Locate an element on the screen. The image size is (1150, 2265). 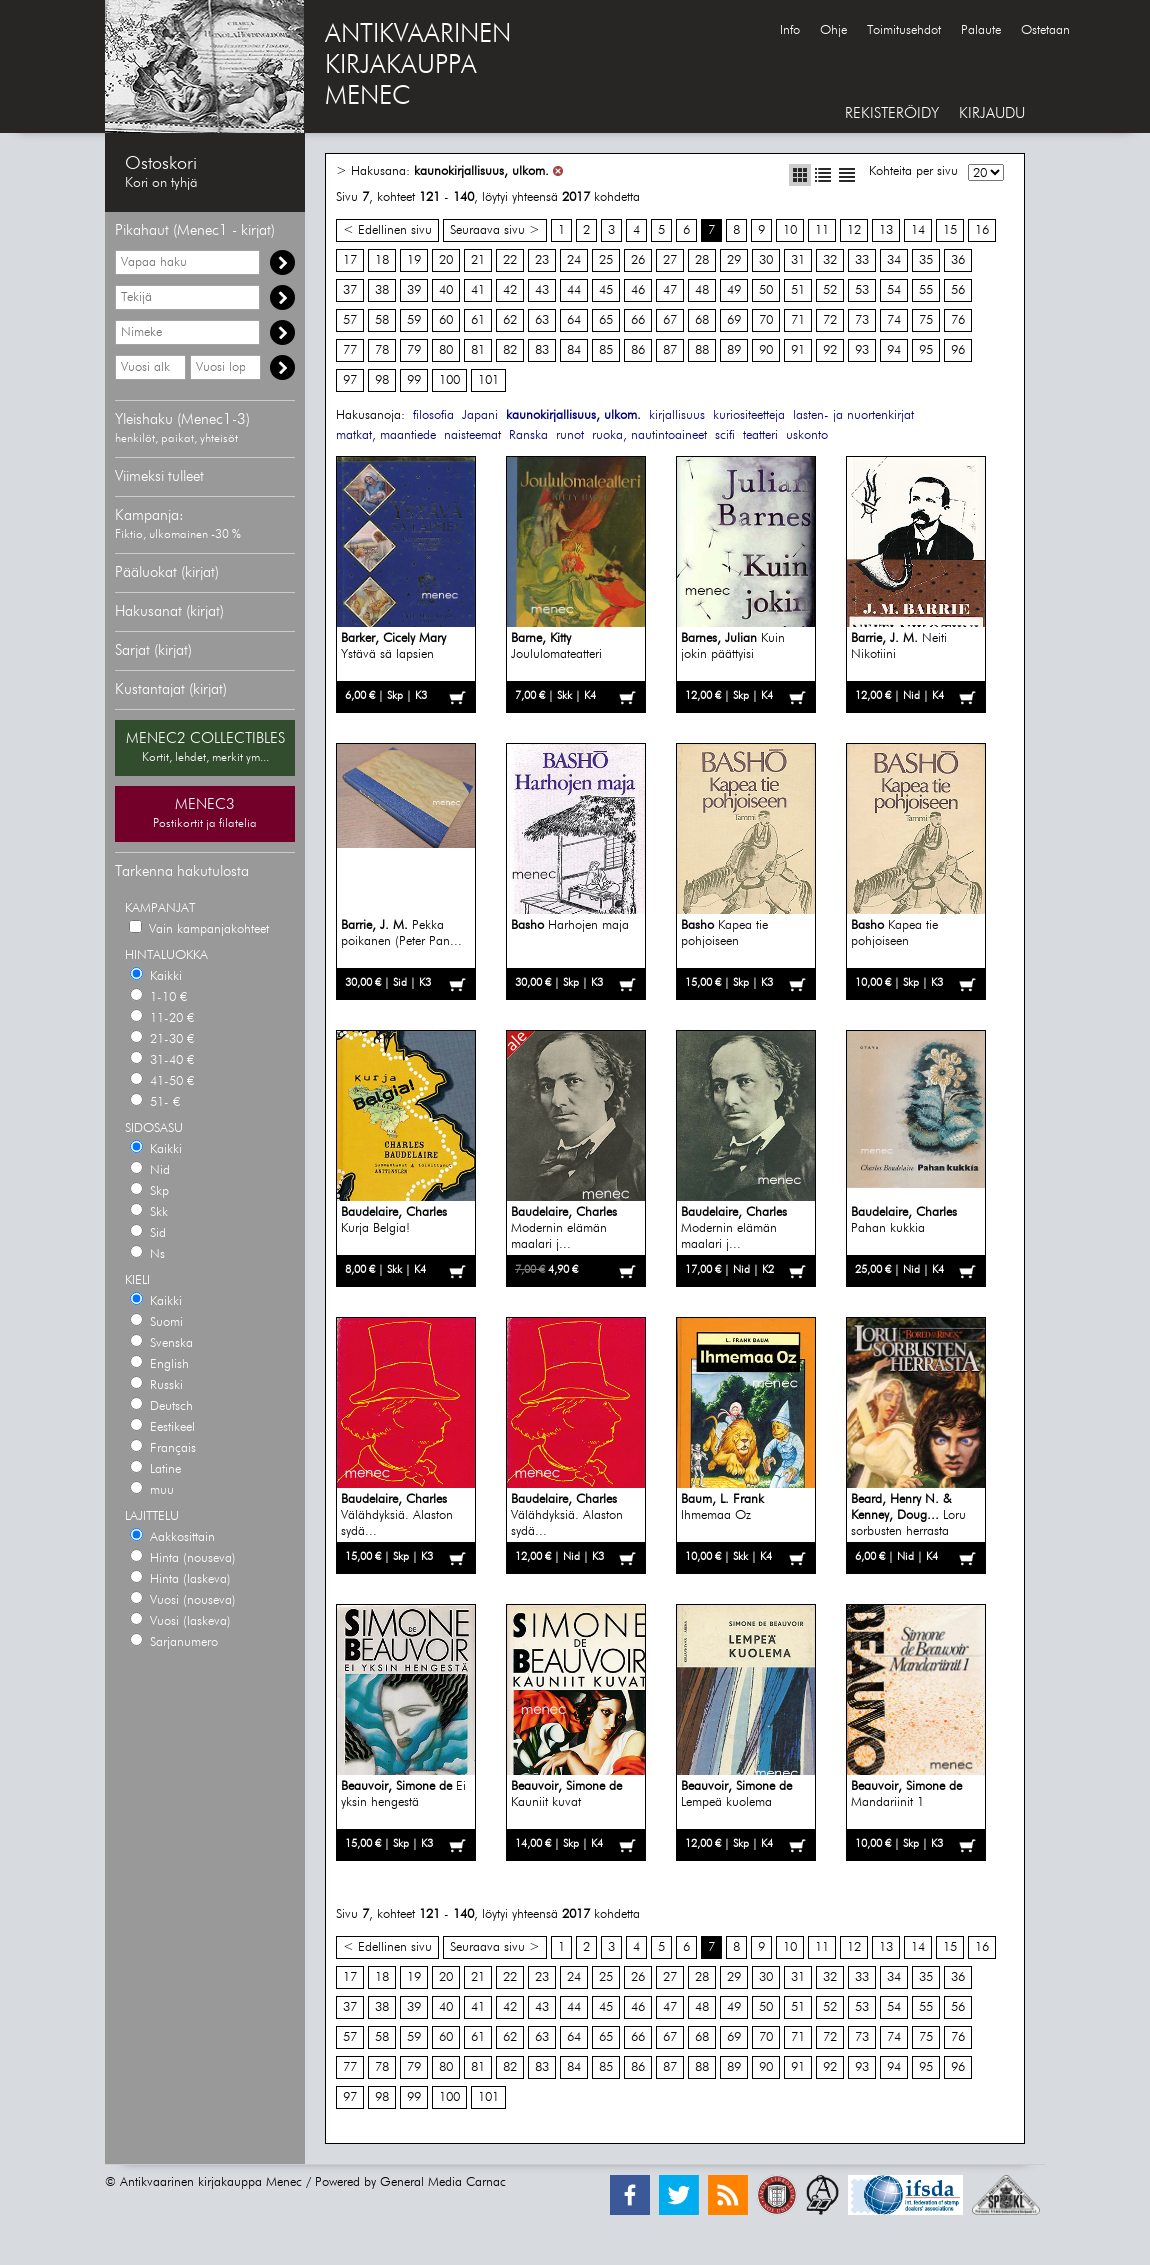
44 is located at coordinates (574, 290).